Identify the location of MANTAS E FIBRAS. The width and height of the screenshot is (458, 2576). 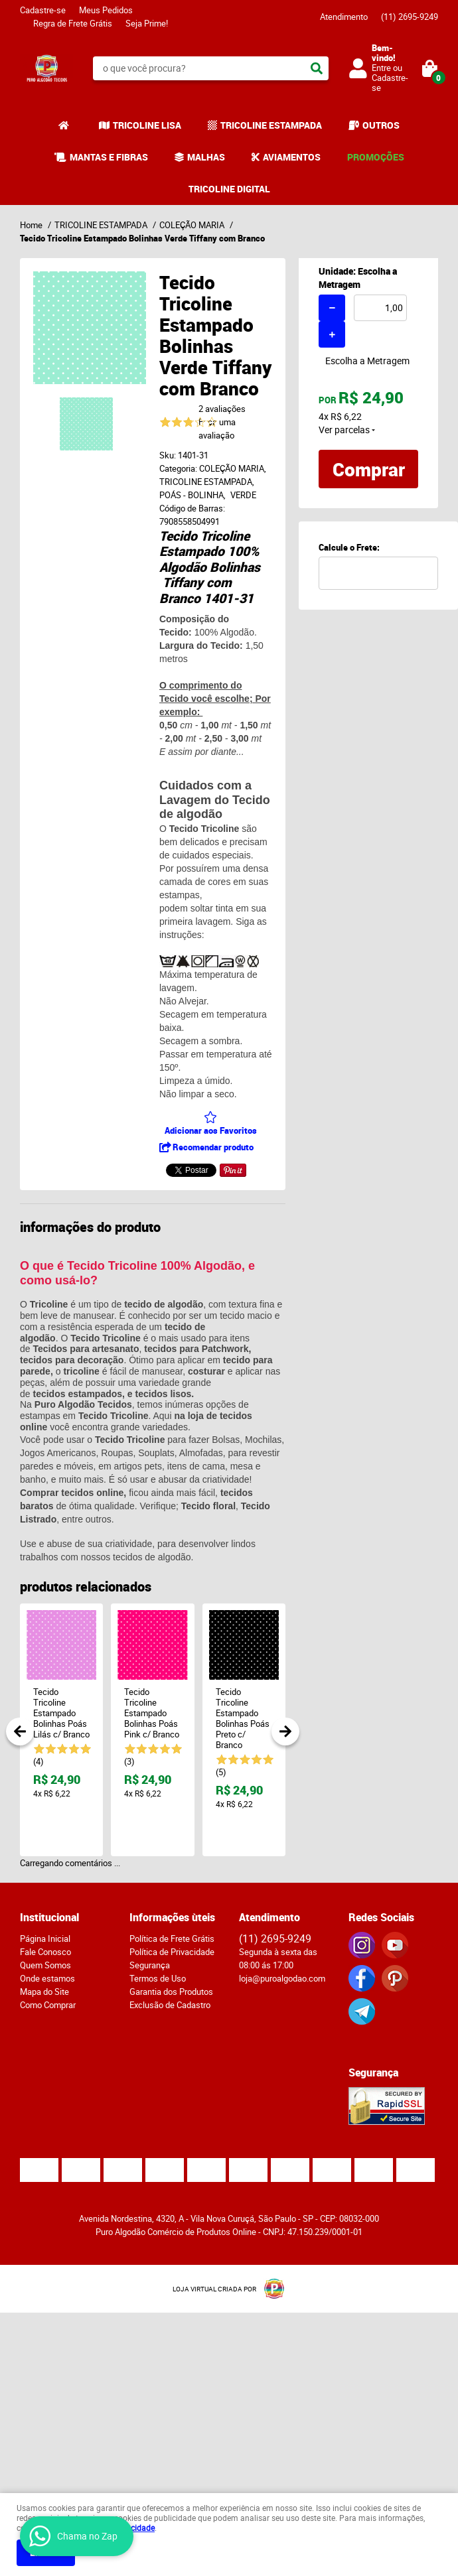
(109, 157).